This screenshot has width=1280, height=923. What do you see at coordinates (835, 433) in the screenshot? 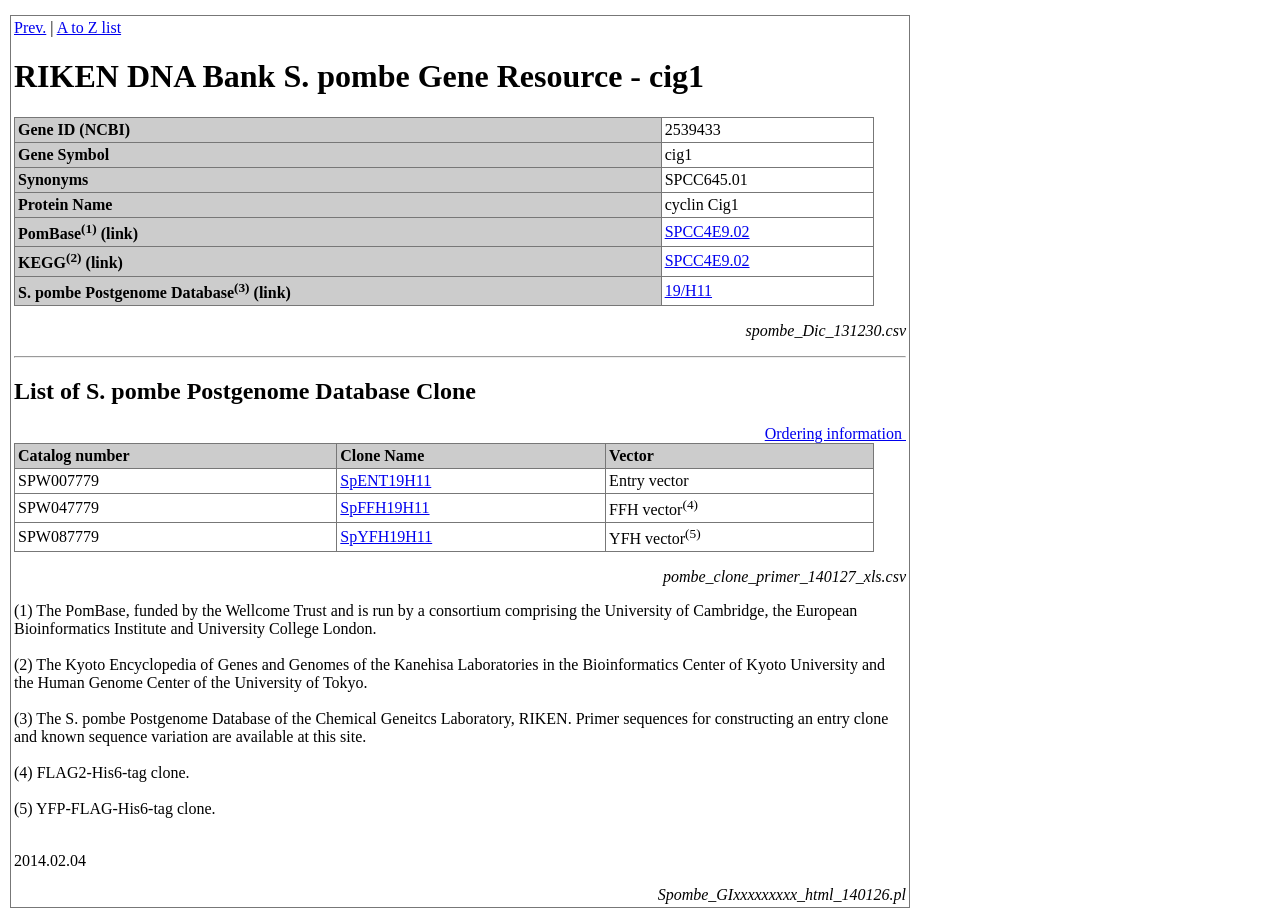
I see `Ordering information` at bounding box center [835, 433].